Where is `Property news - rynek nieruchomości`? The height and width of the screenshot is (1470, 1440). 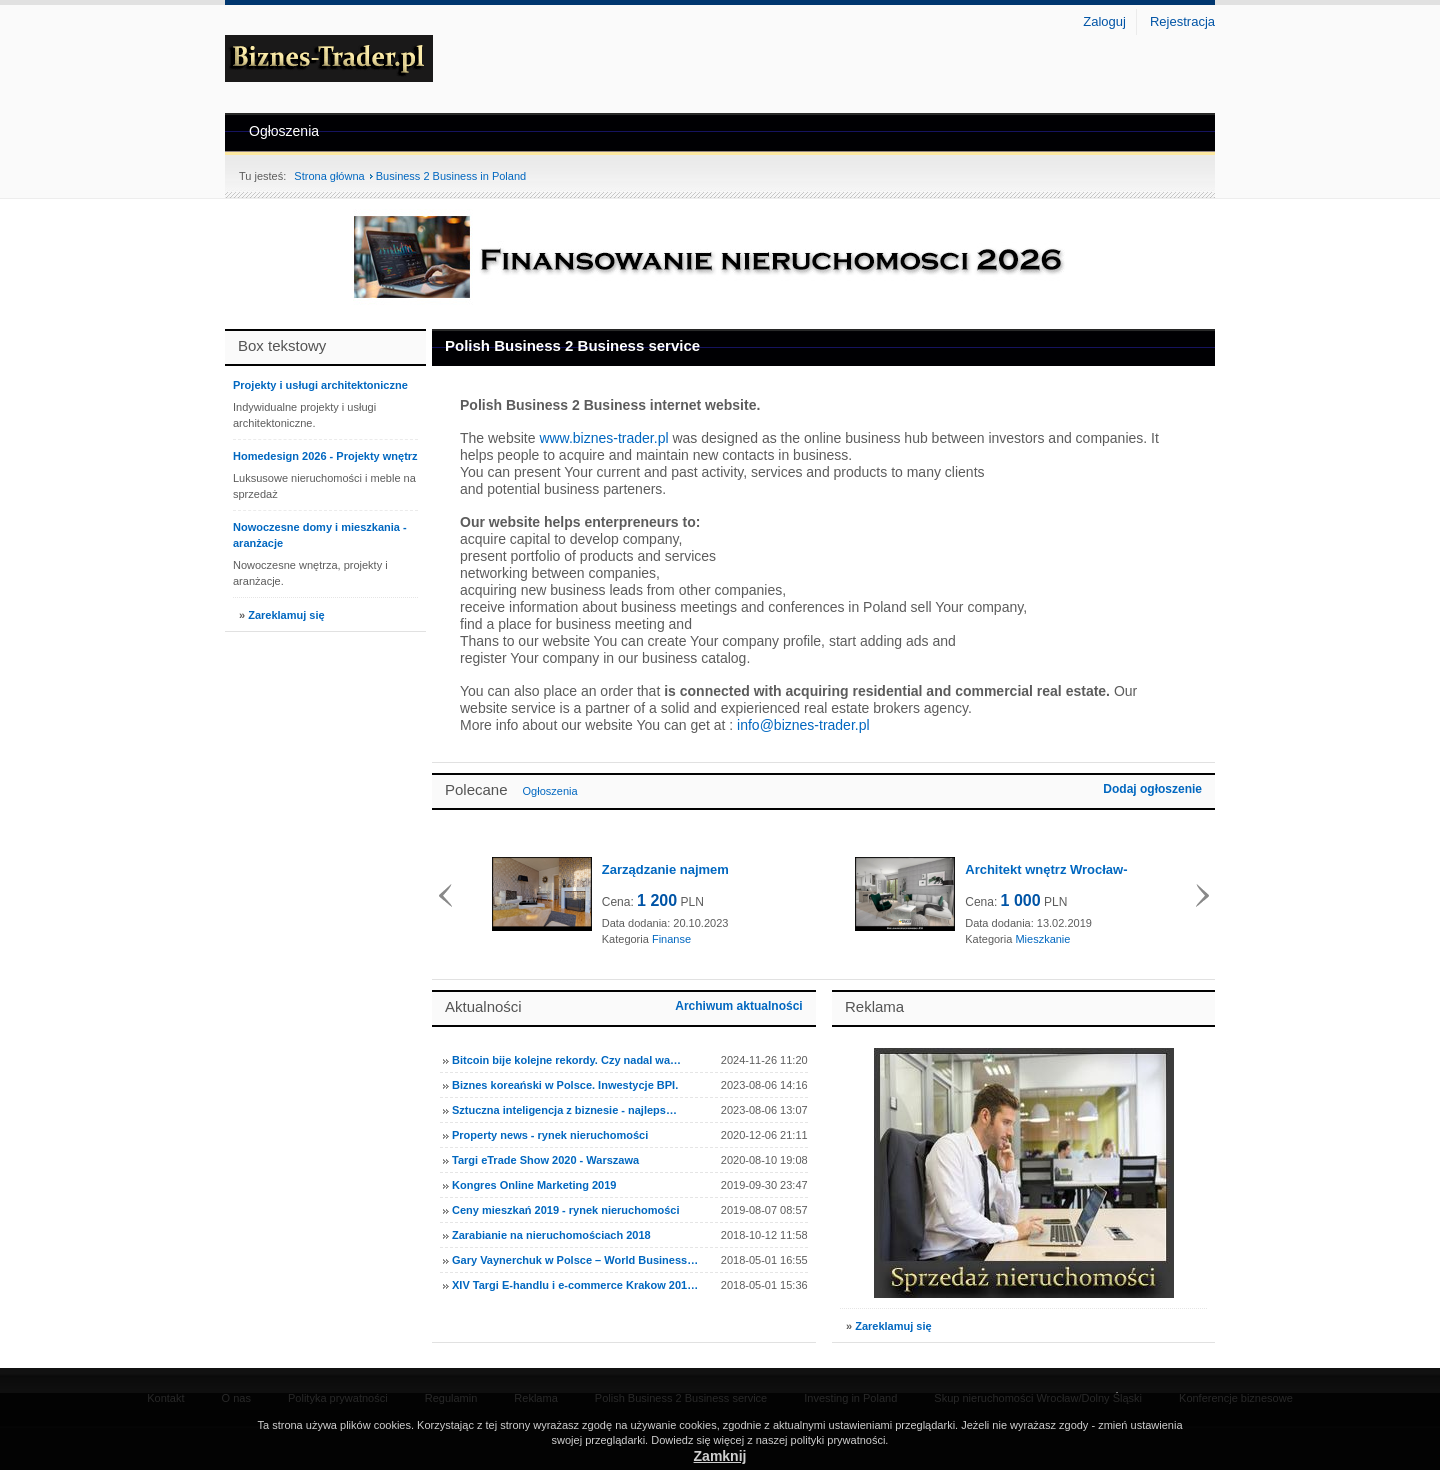
Property news - rynek nieruchomości is located at coordinates (550, 1135).